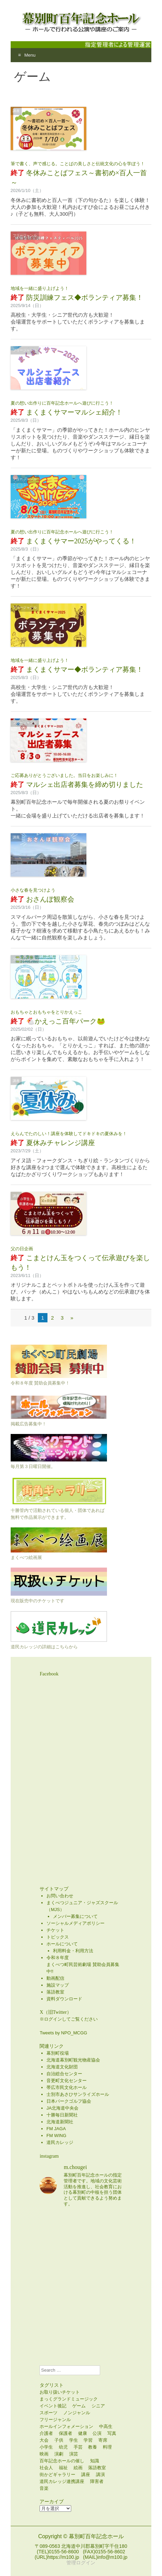 This screenshot has width=162, height=2576. What do you see at coordinates (82, 1964) in the screenshot?
I see `令和８年度まくべつ町民芸術劇場 賛助会員募集中!!` at bounding box center [82, 1964].